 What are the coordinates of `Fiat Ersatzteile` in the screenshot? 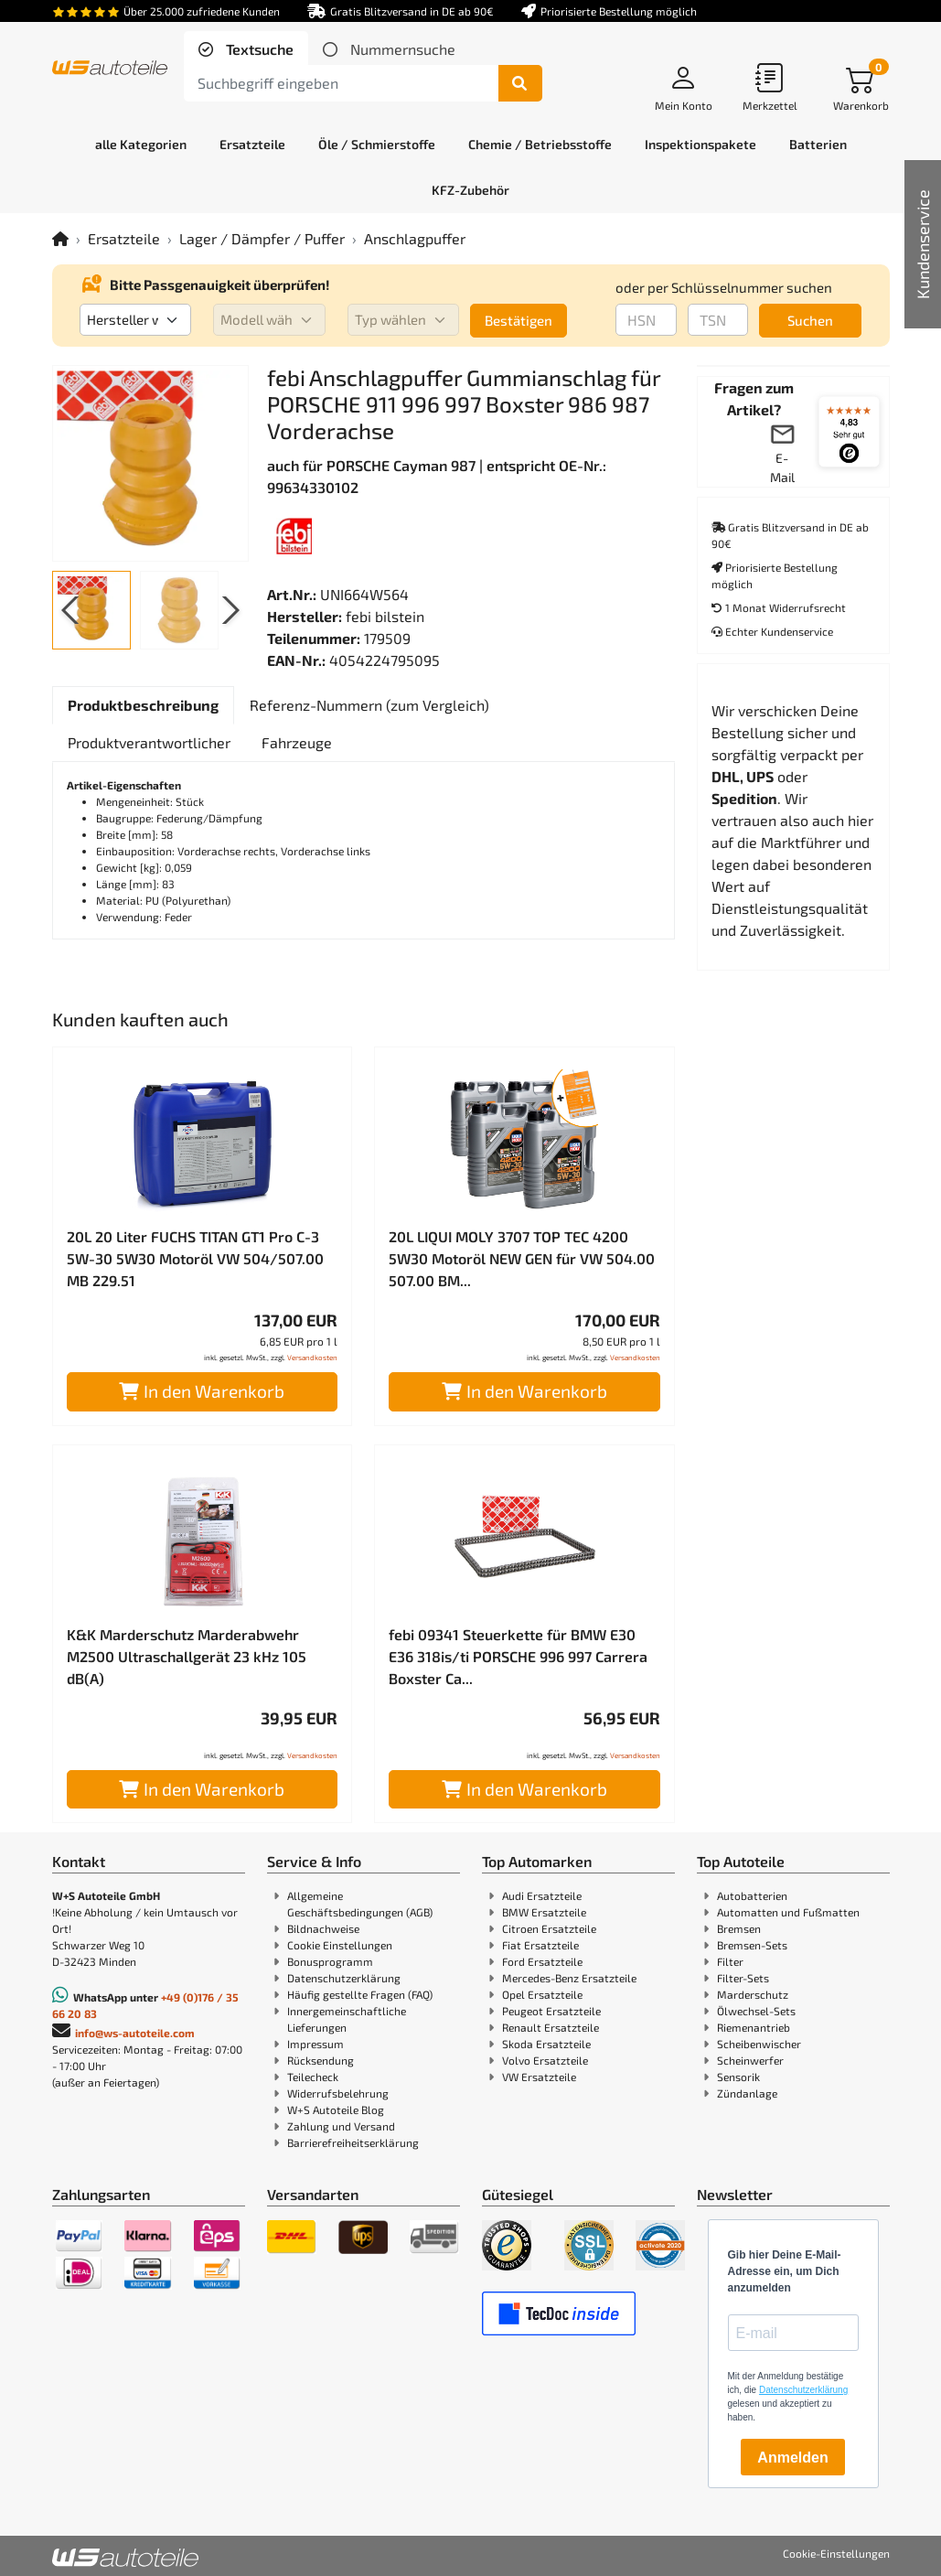 It's located at (540, 1944).